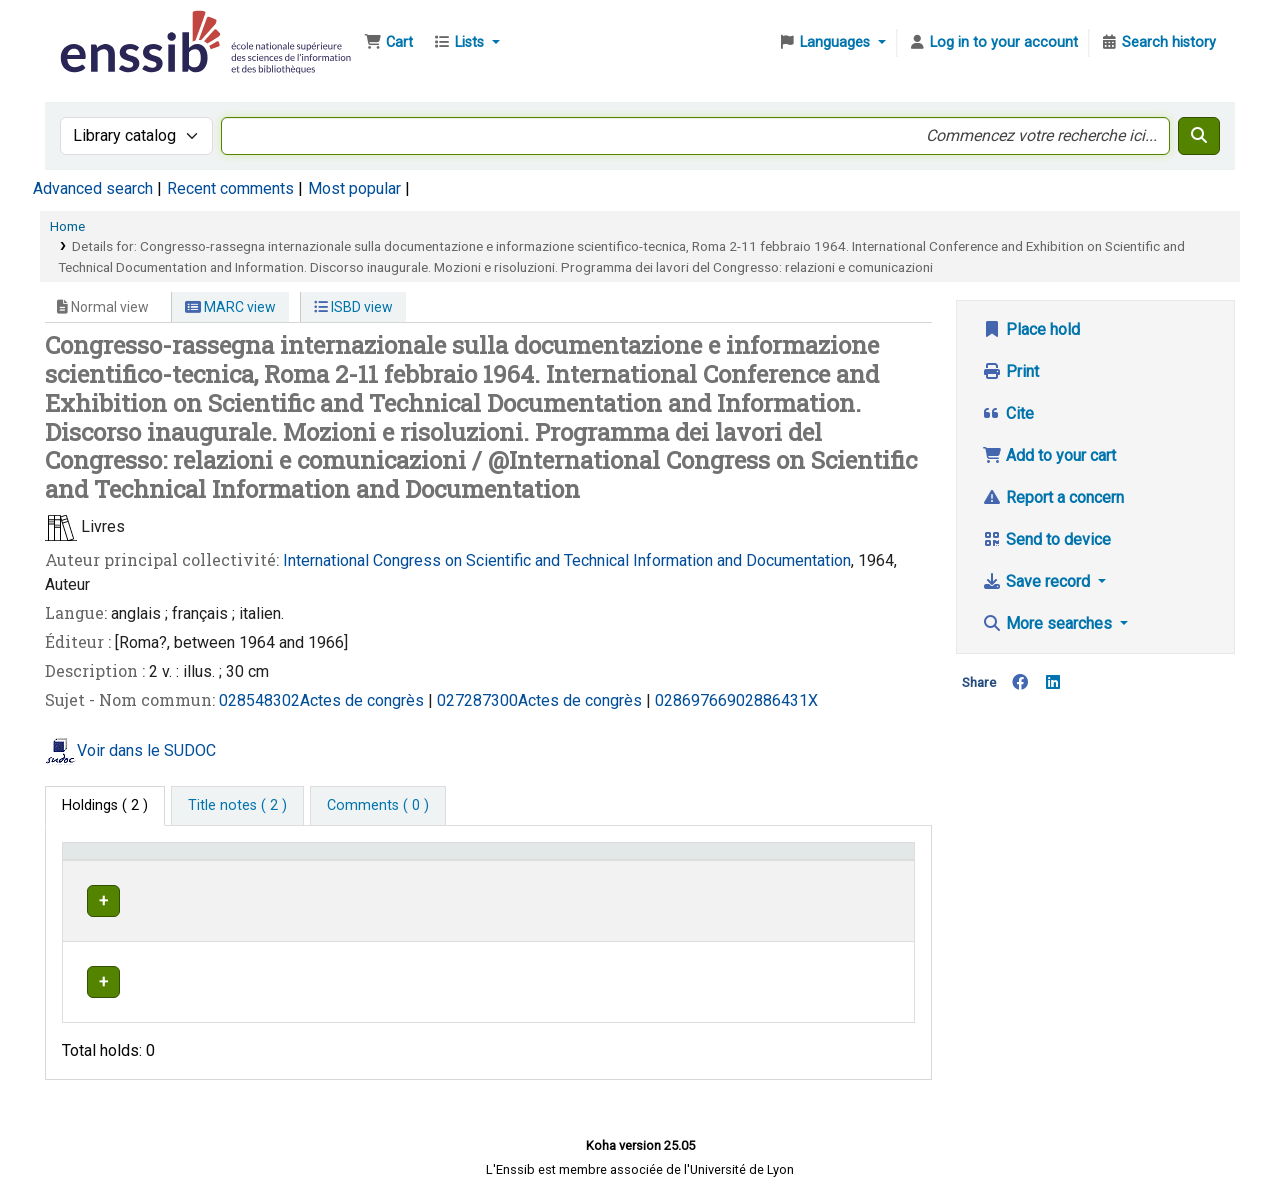 The image size is (1280, 1180). I want to click on Status [button], so click(841, 860).